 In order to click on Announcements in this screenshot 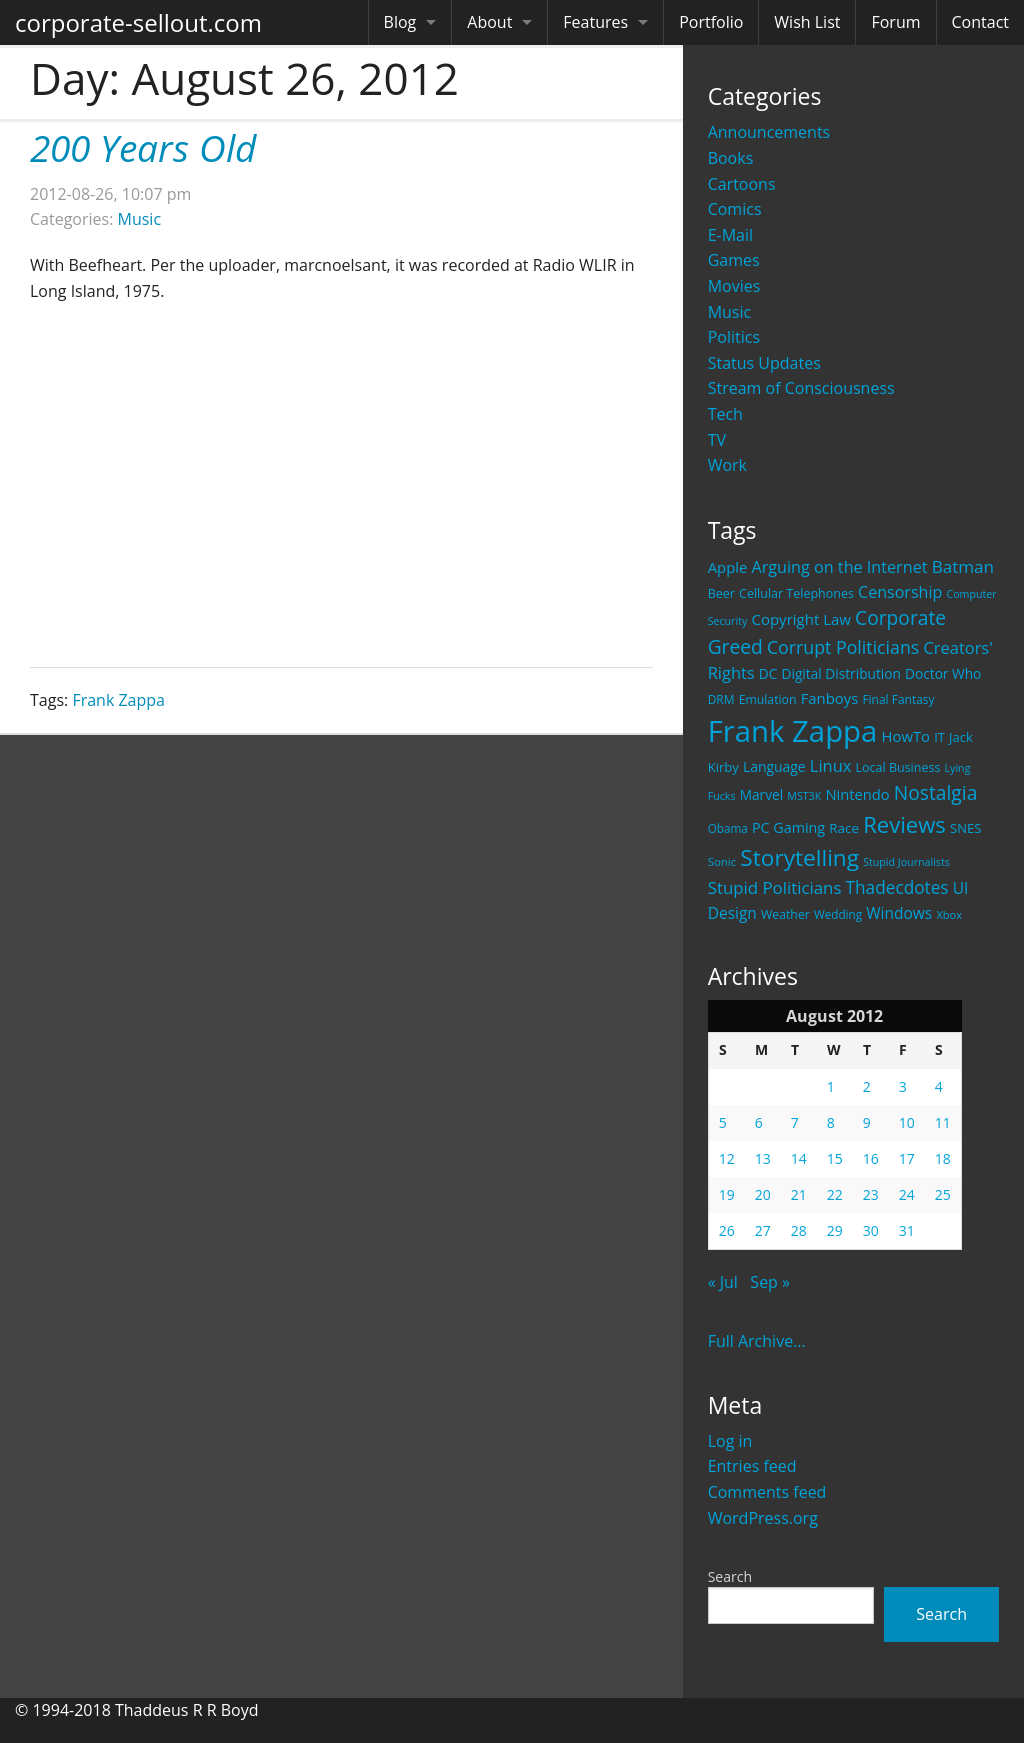, I will do `click(769, 132)`.